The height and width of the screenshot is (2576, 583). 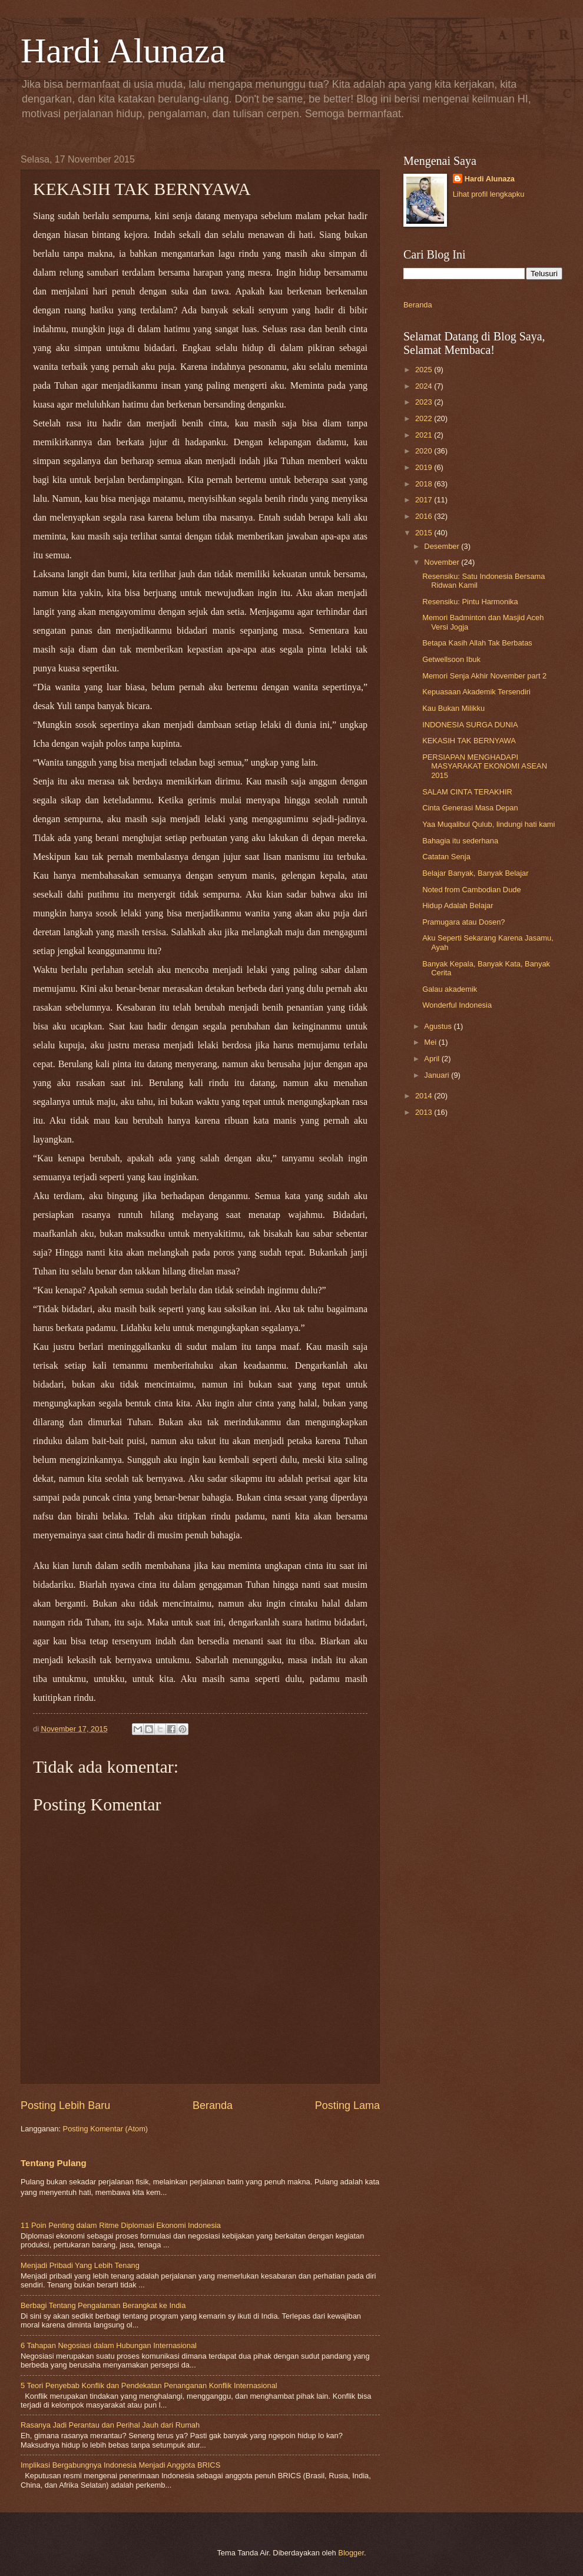 What do you see at coordinates (453, 708) in the screenshot?
I see `Kau Bukan Milikku` at bounding box center [453, 708].